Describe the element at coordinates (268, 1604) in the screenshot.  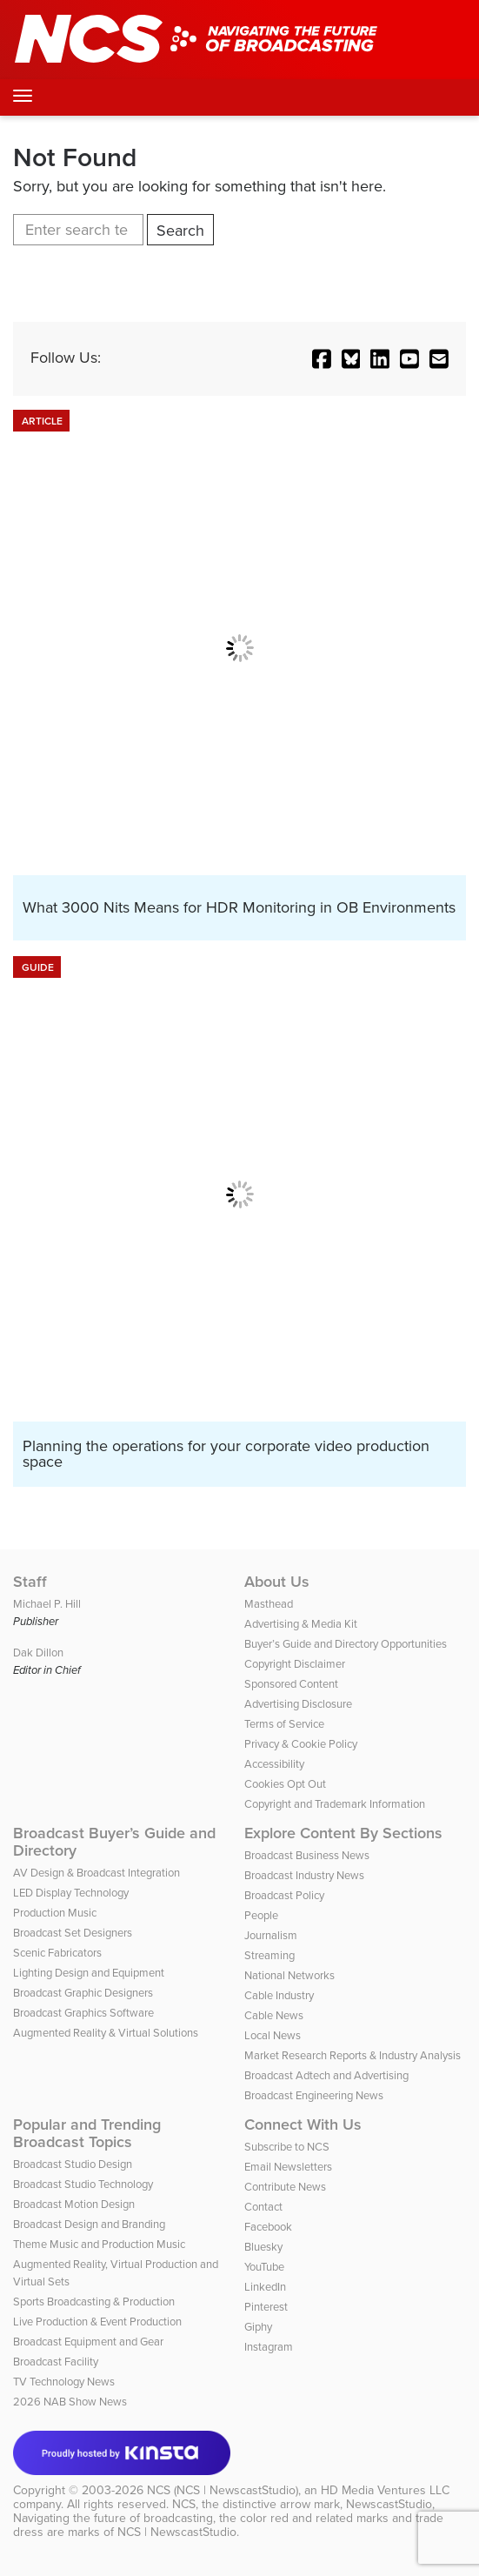
I see `Masthead` at that location.